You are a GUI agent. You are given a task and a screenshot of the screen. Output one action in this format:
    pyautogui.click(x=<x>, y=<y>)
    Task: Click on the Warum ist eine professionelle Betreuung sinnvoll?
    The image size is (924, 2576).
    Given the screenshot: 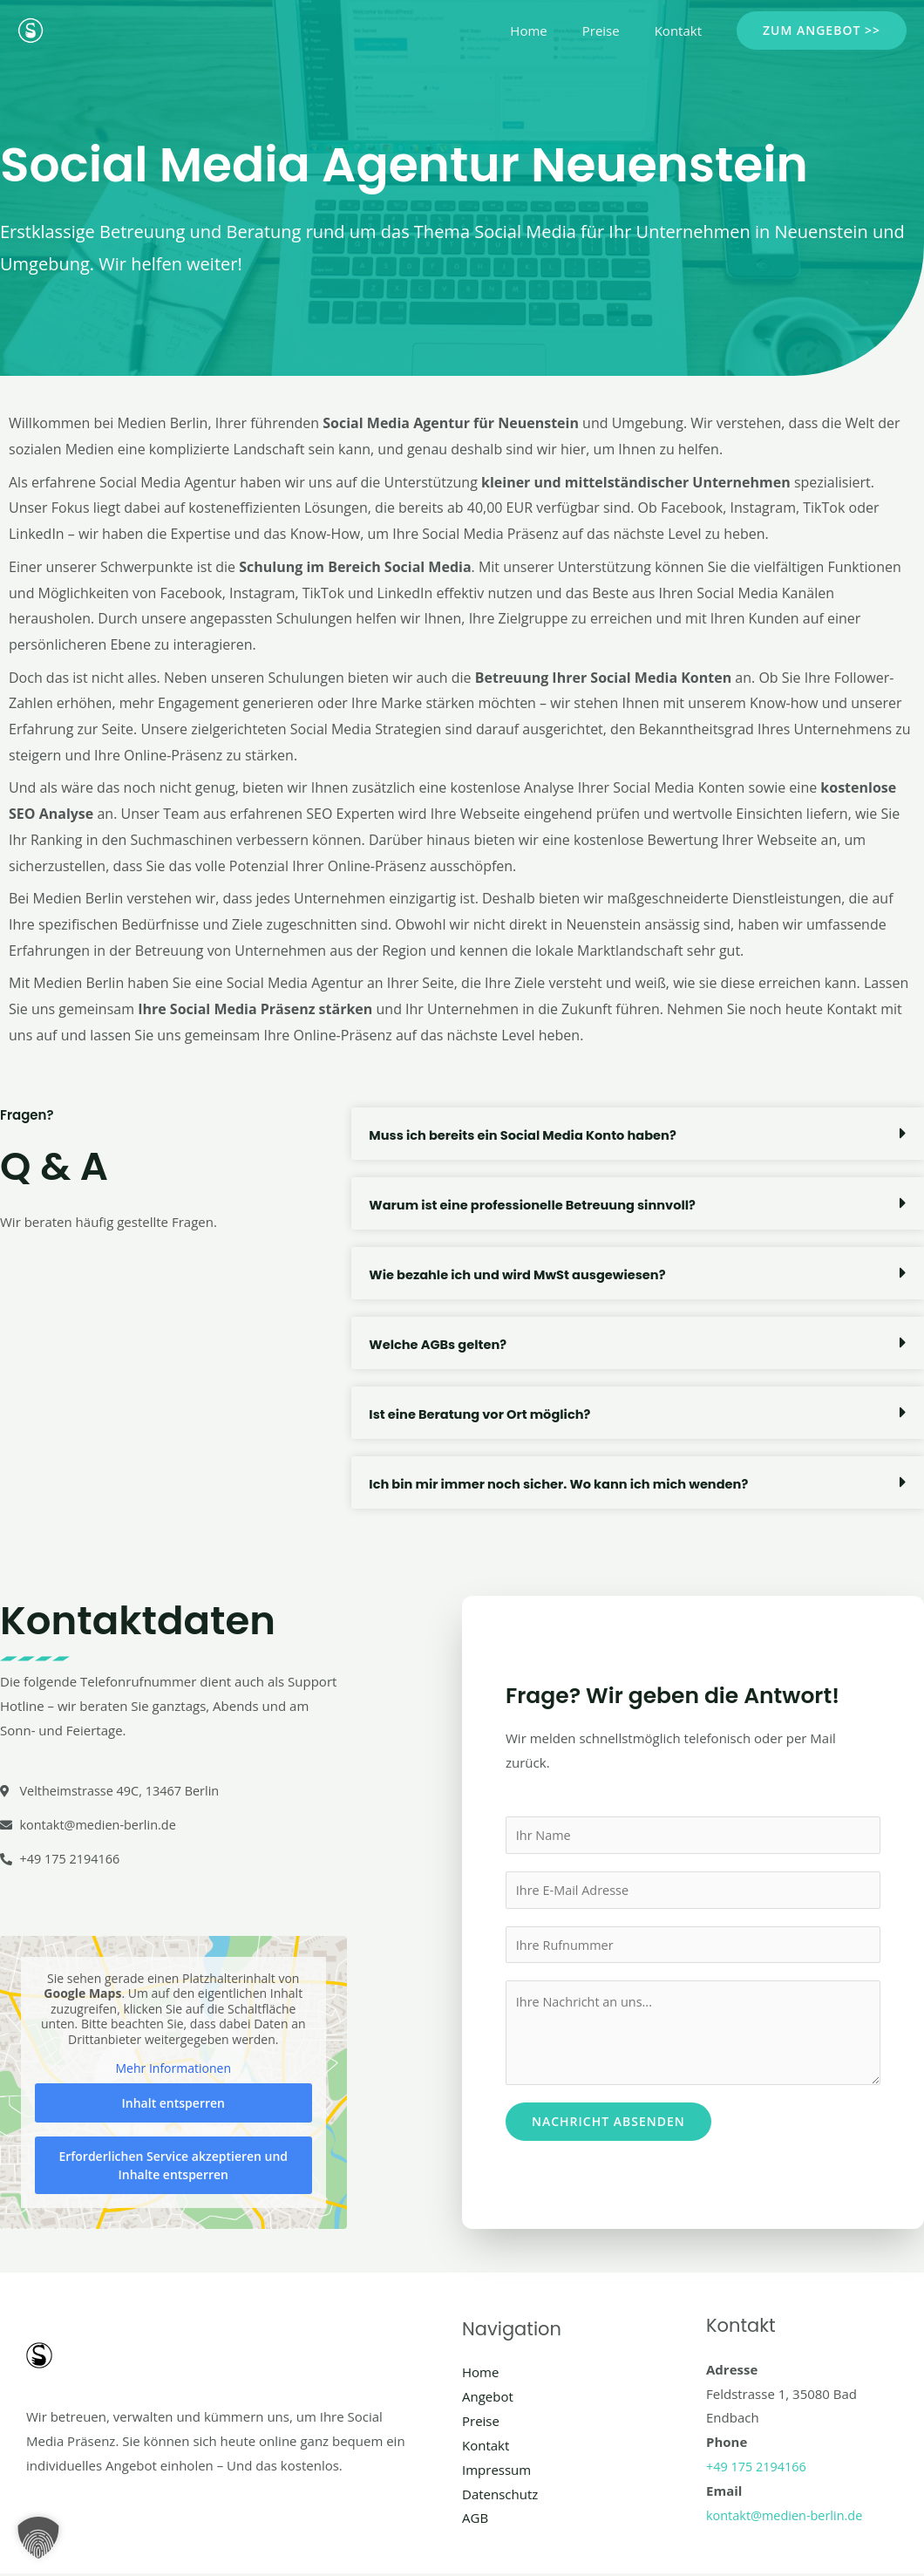 What is the action you would take?
    pyautogui.click(x=536, y=1205)
    